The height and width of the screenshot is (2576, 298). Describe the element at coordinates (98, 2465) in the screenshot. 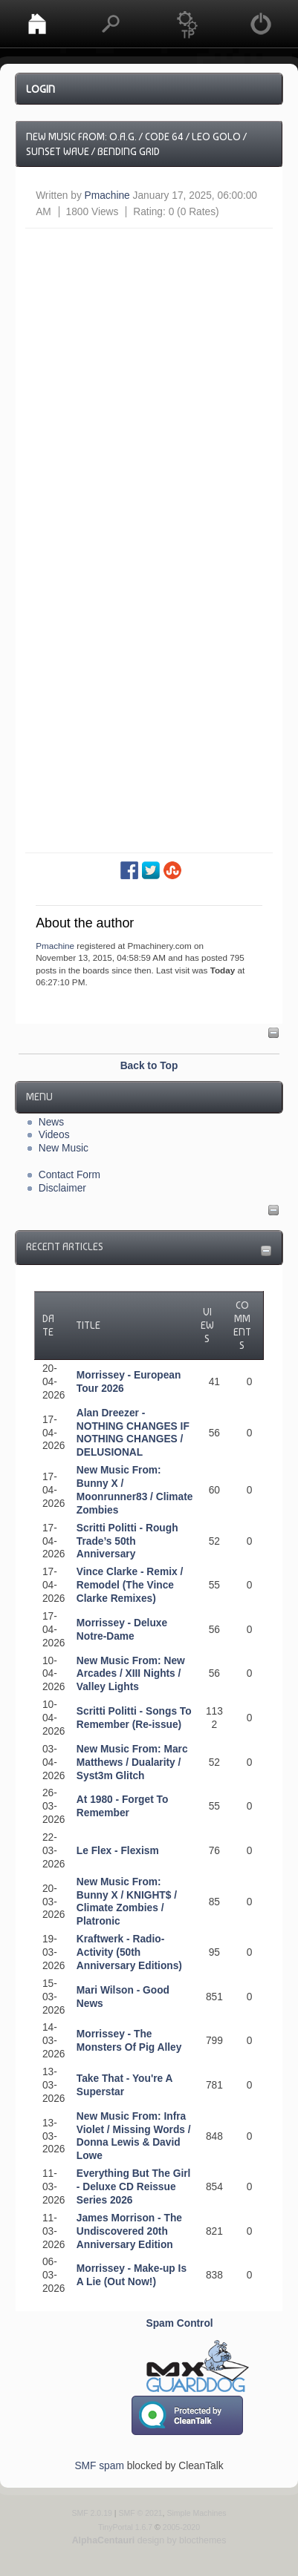

I see `SMF spam` at that location.